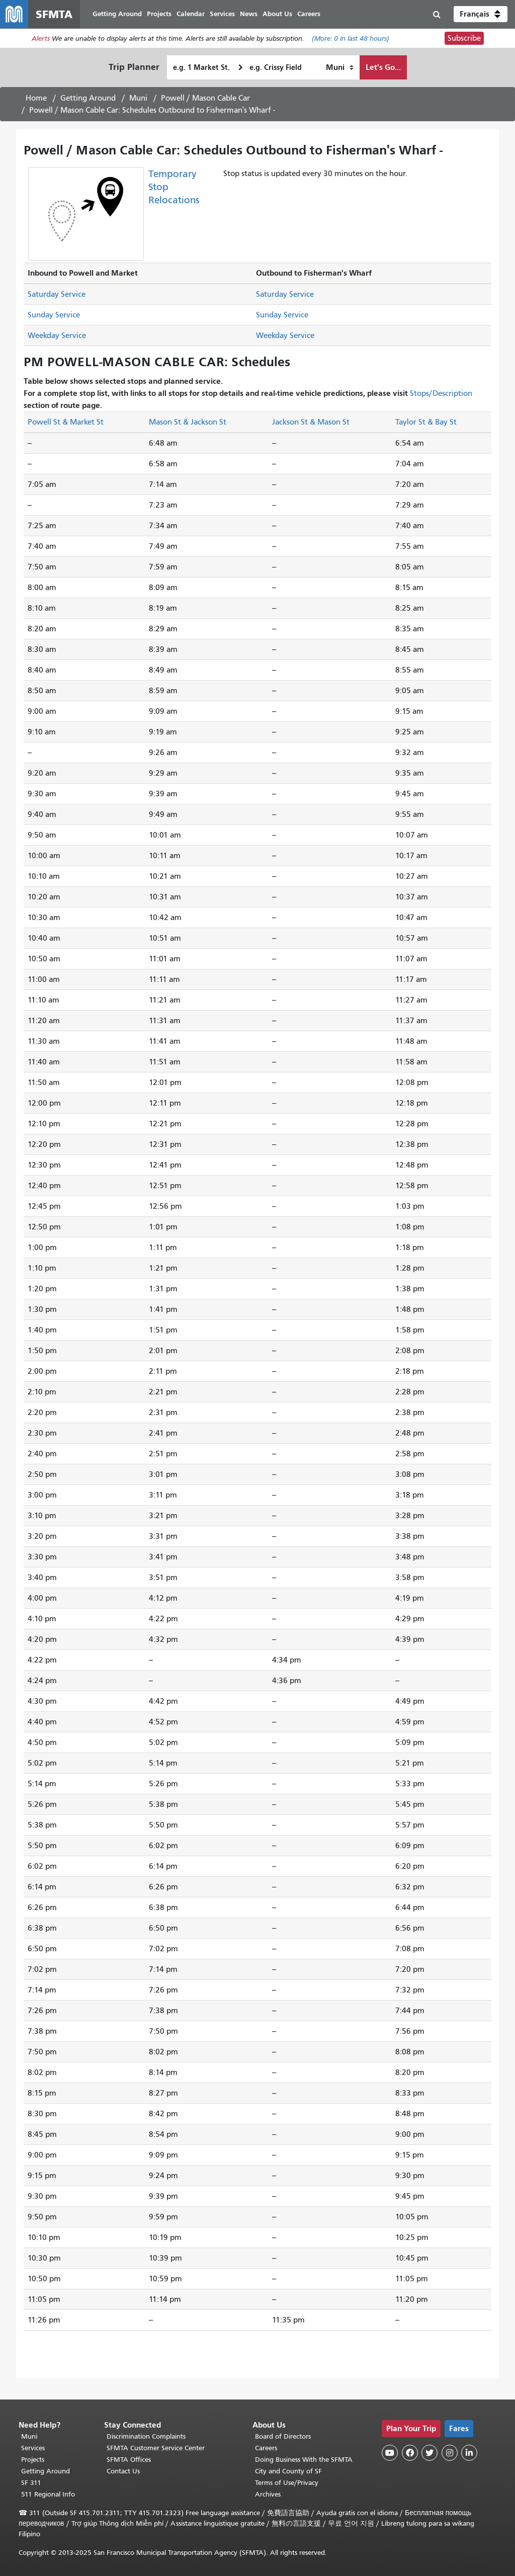  Describe the element at coordinates (426, 422) in the screenshot. I see `Taylor St & Bay St` at that location.